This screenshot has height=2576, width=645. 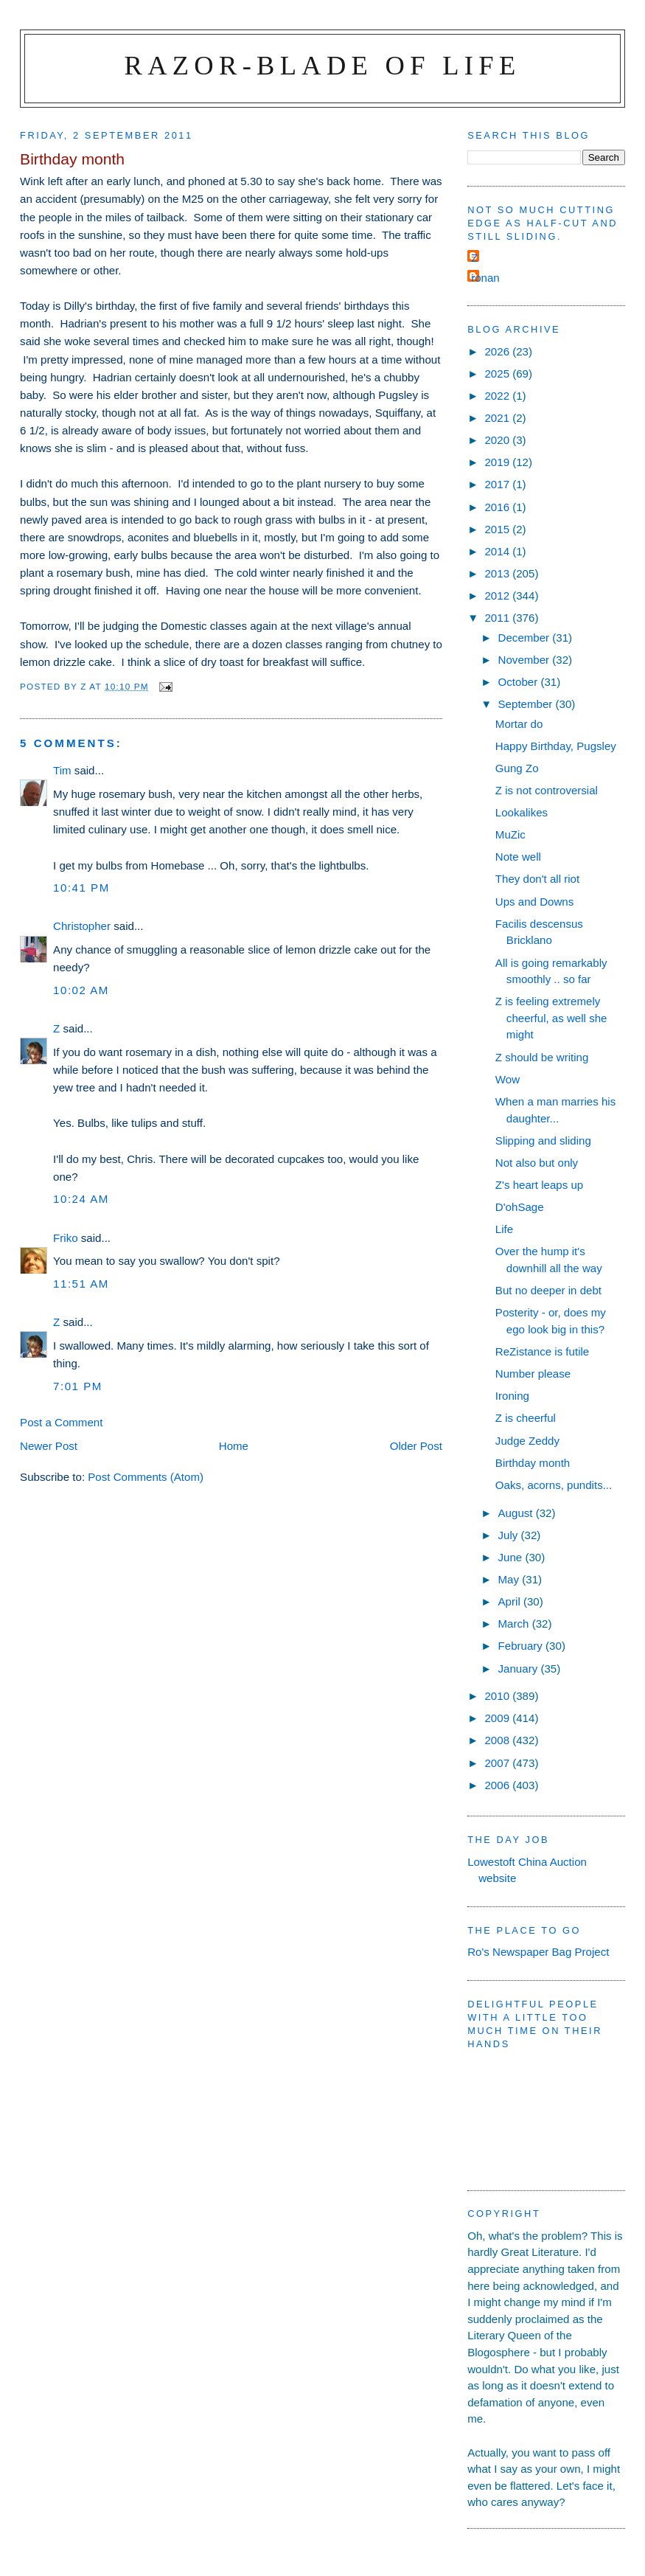 I want to click on MuZic, so click(x=510, y=834).